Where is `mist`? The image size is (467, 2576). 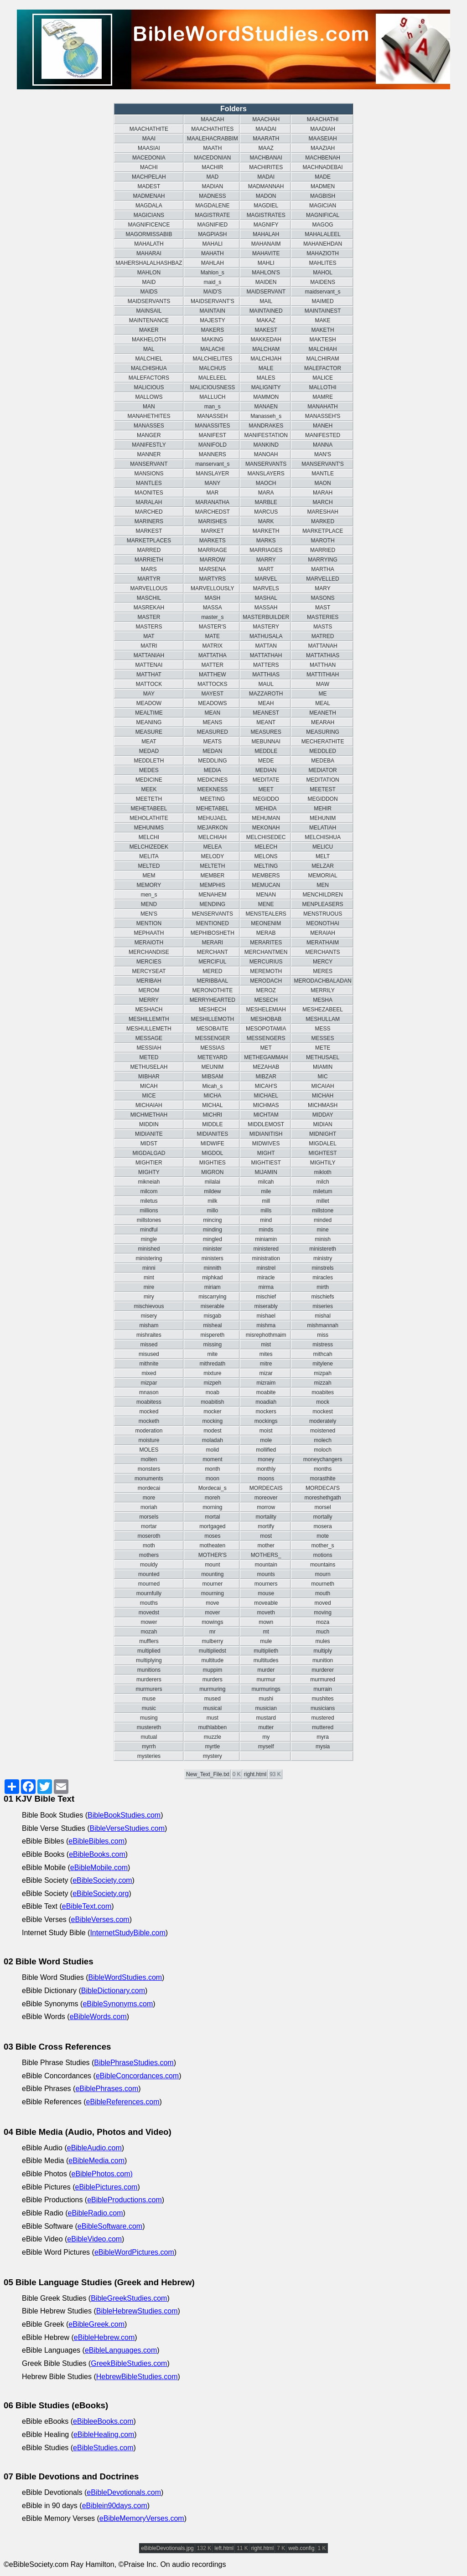 mist is located at coordinates (266, 1344).